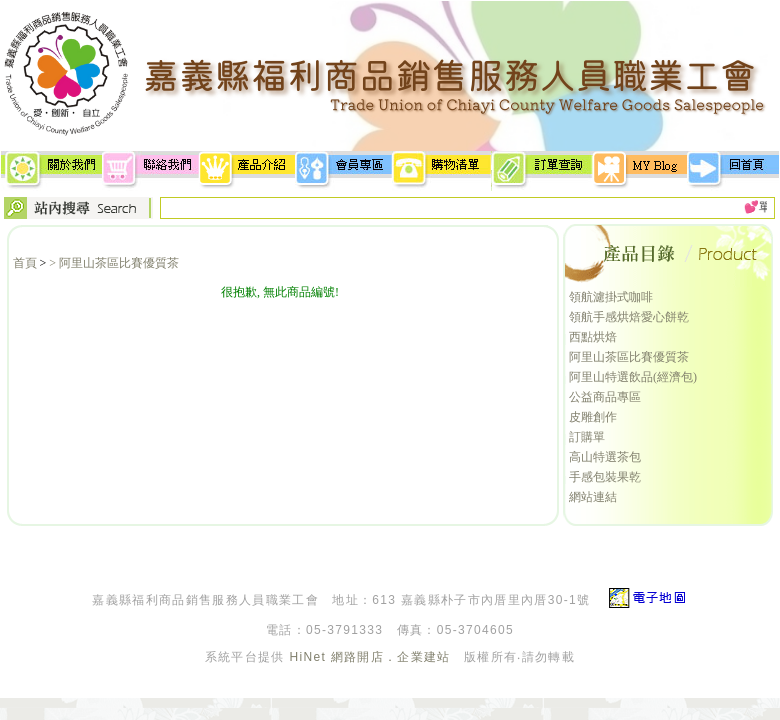  I want to click on 西點烘焙, so click(593, 337).